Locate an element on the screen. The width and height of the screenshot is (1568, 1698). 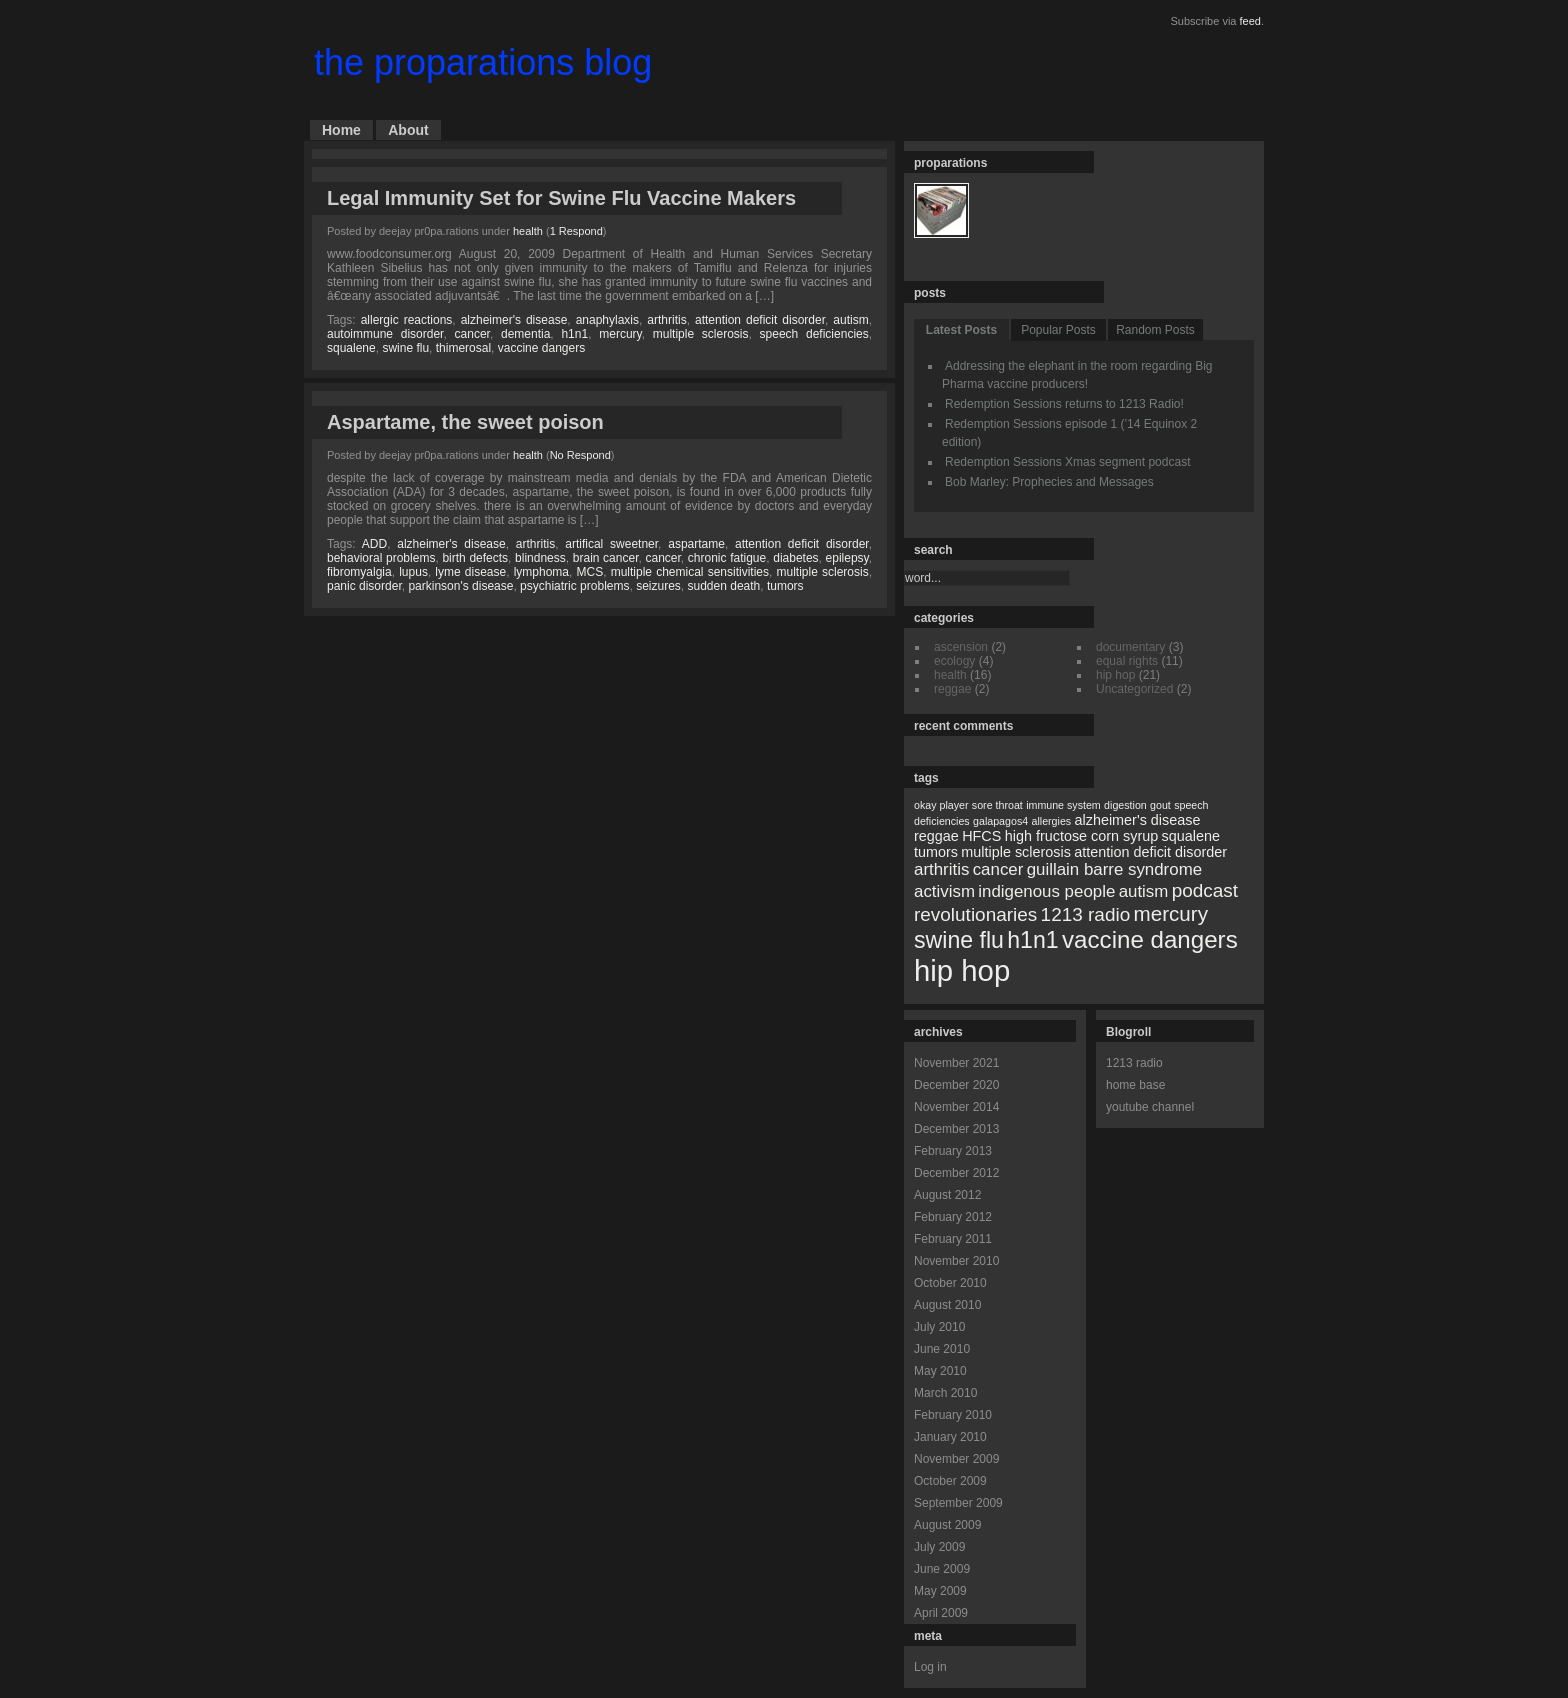
attention deficit disorder [attention deficit disorder (2 items)] is located at coordinates (1150, 852).